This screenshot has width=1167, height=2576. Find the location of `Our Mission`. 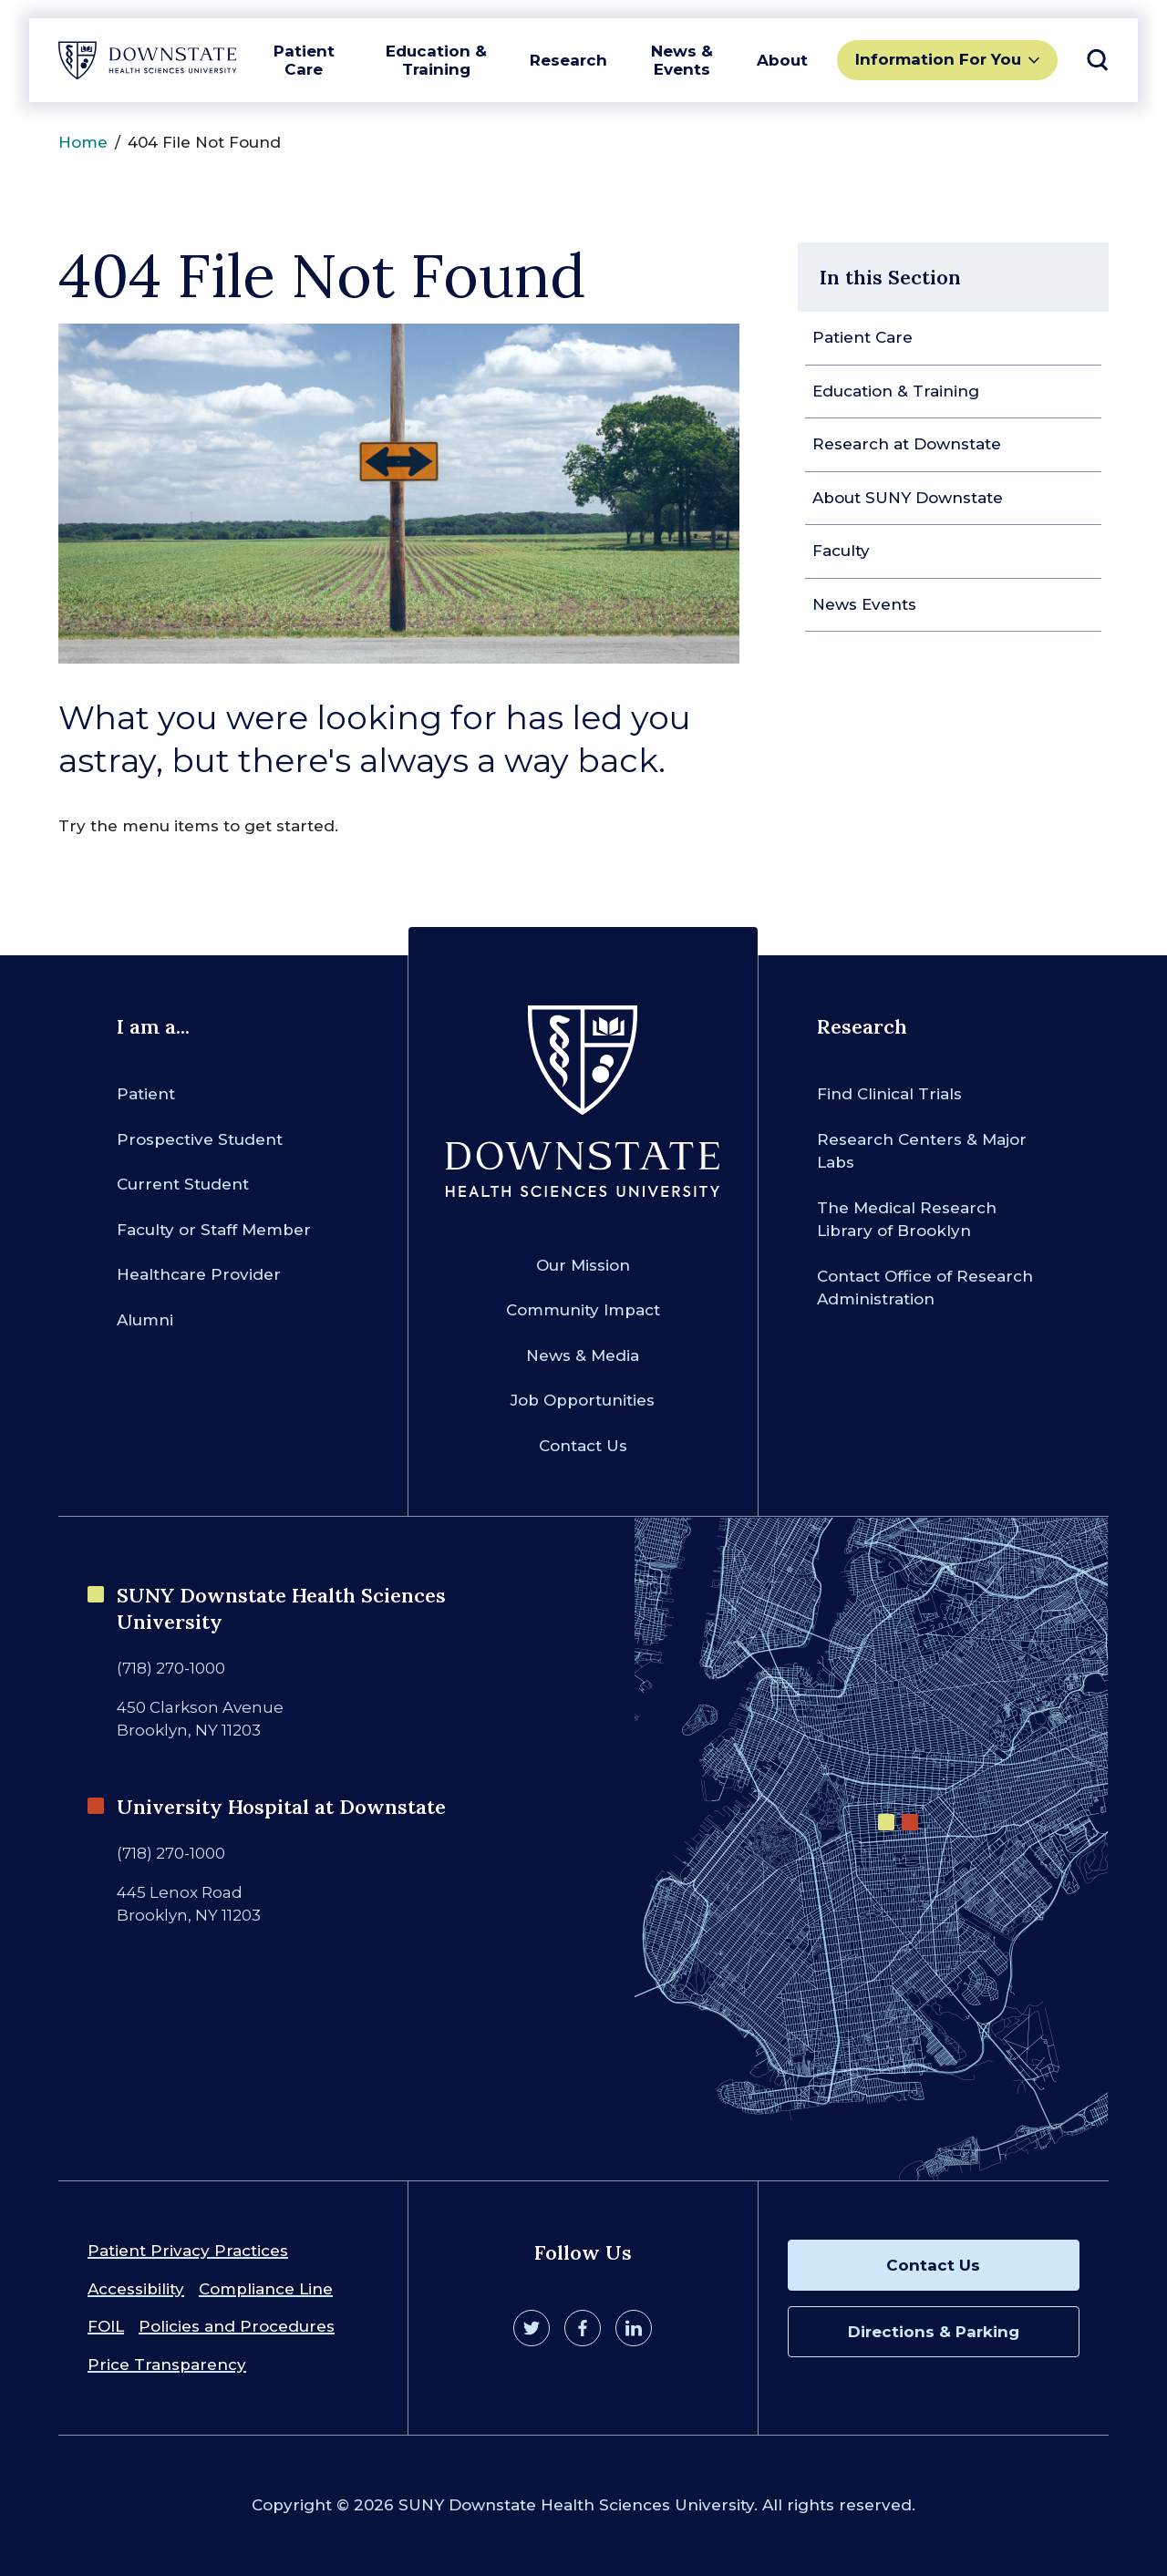

Our Mission is located at coordinates (583, 1265).